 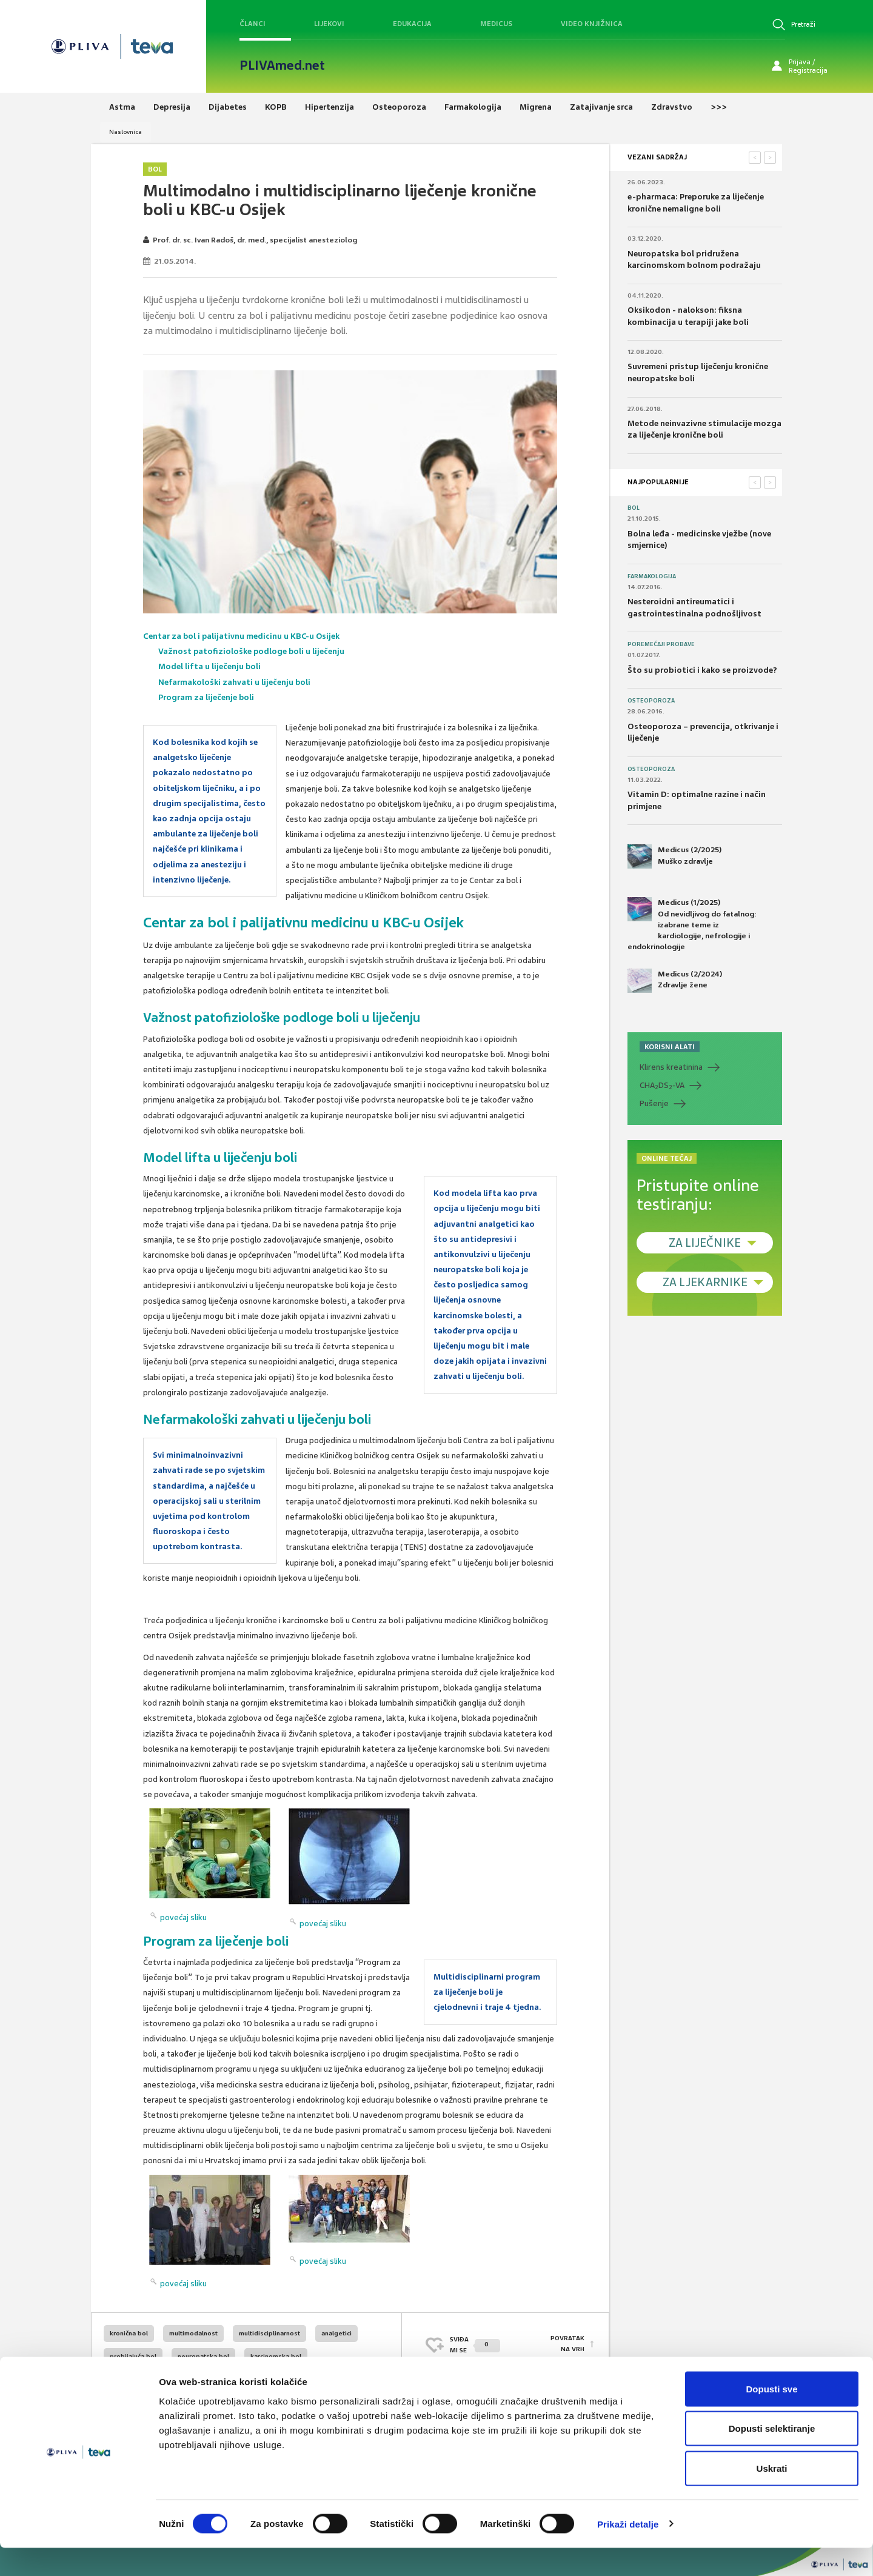 What do you see at coordinates (674, 856) in the screenshot?
I see `Medicus (2/2025) Muško zdravlje` at bounding box center [674, 856].